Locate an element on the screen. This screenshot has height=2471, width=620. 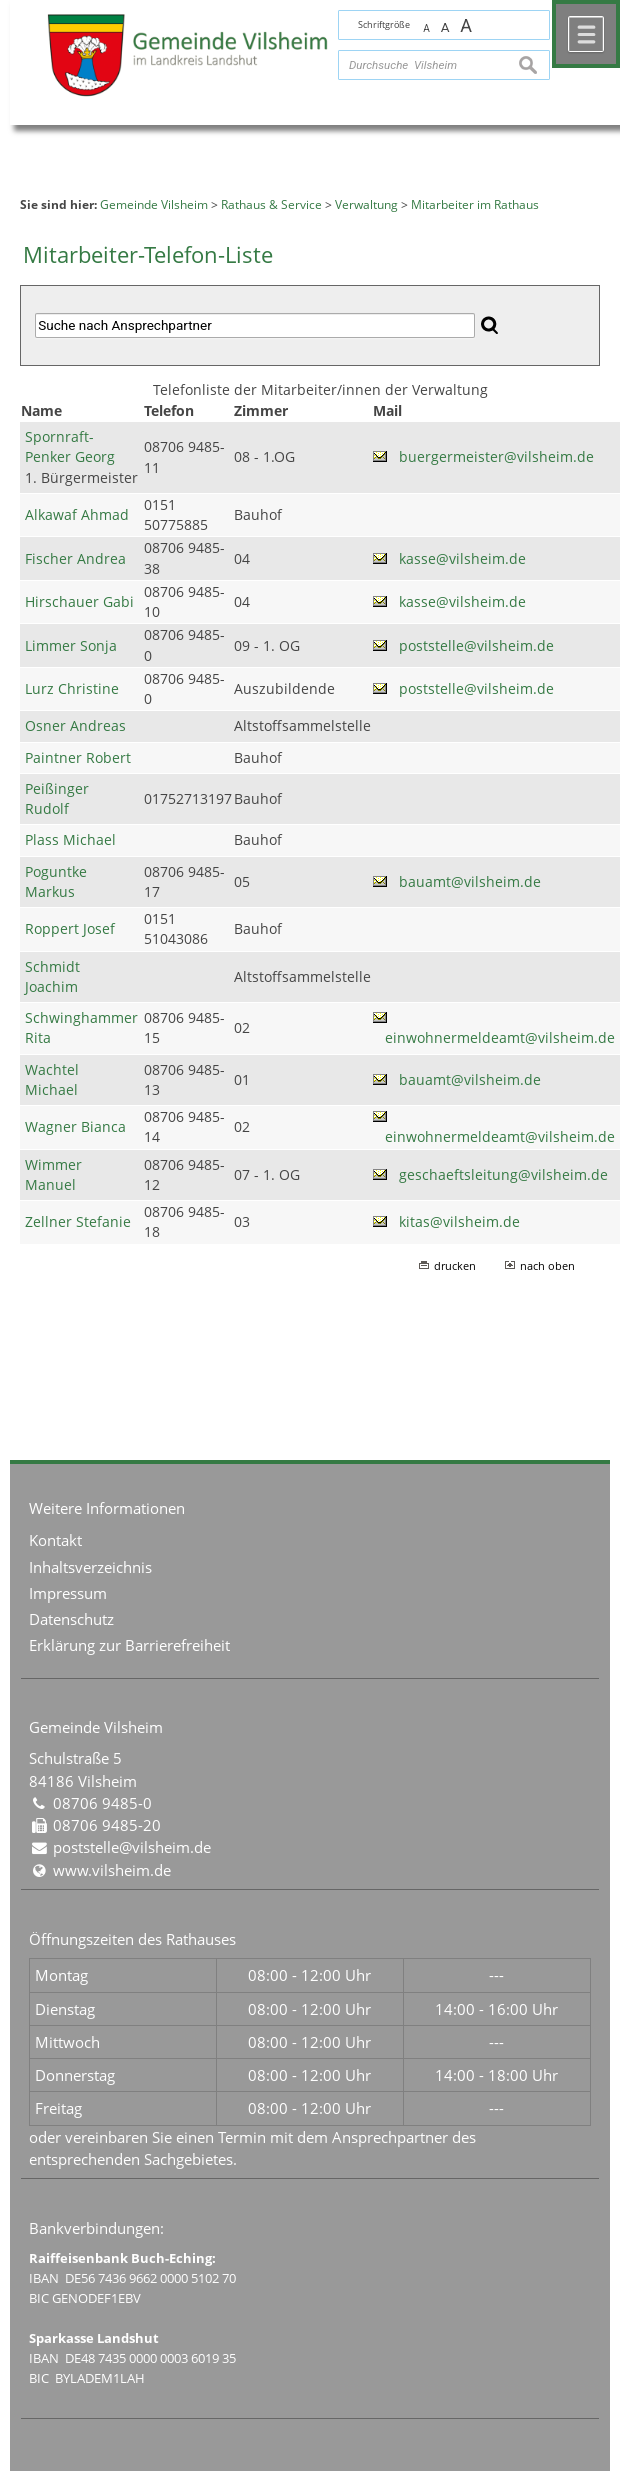
Plass Michael is located at coordinates (70, 840).